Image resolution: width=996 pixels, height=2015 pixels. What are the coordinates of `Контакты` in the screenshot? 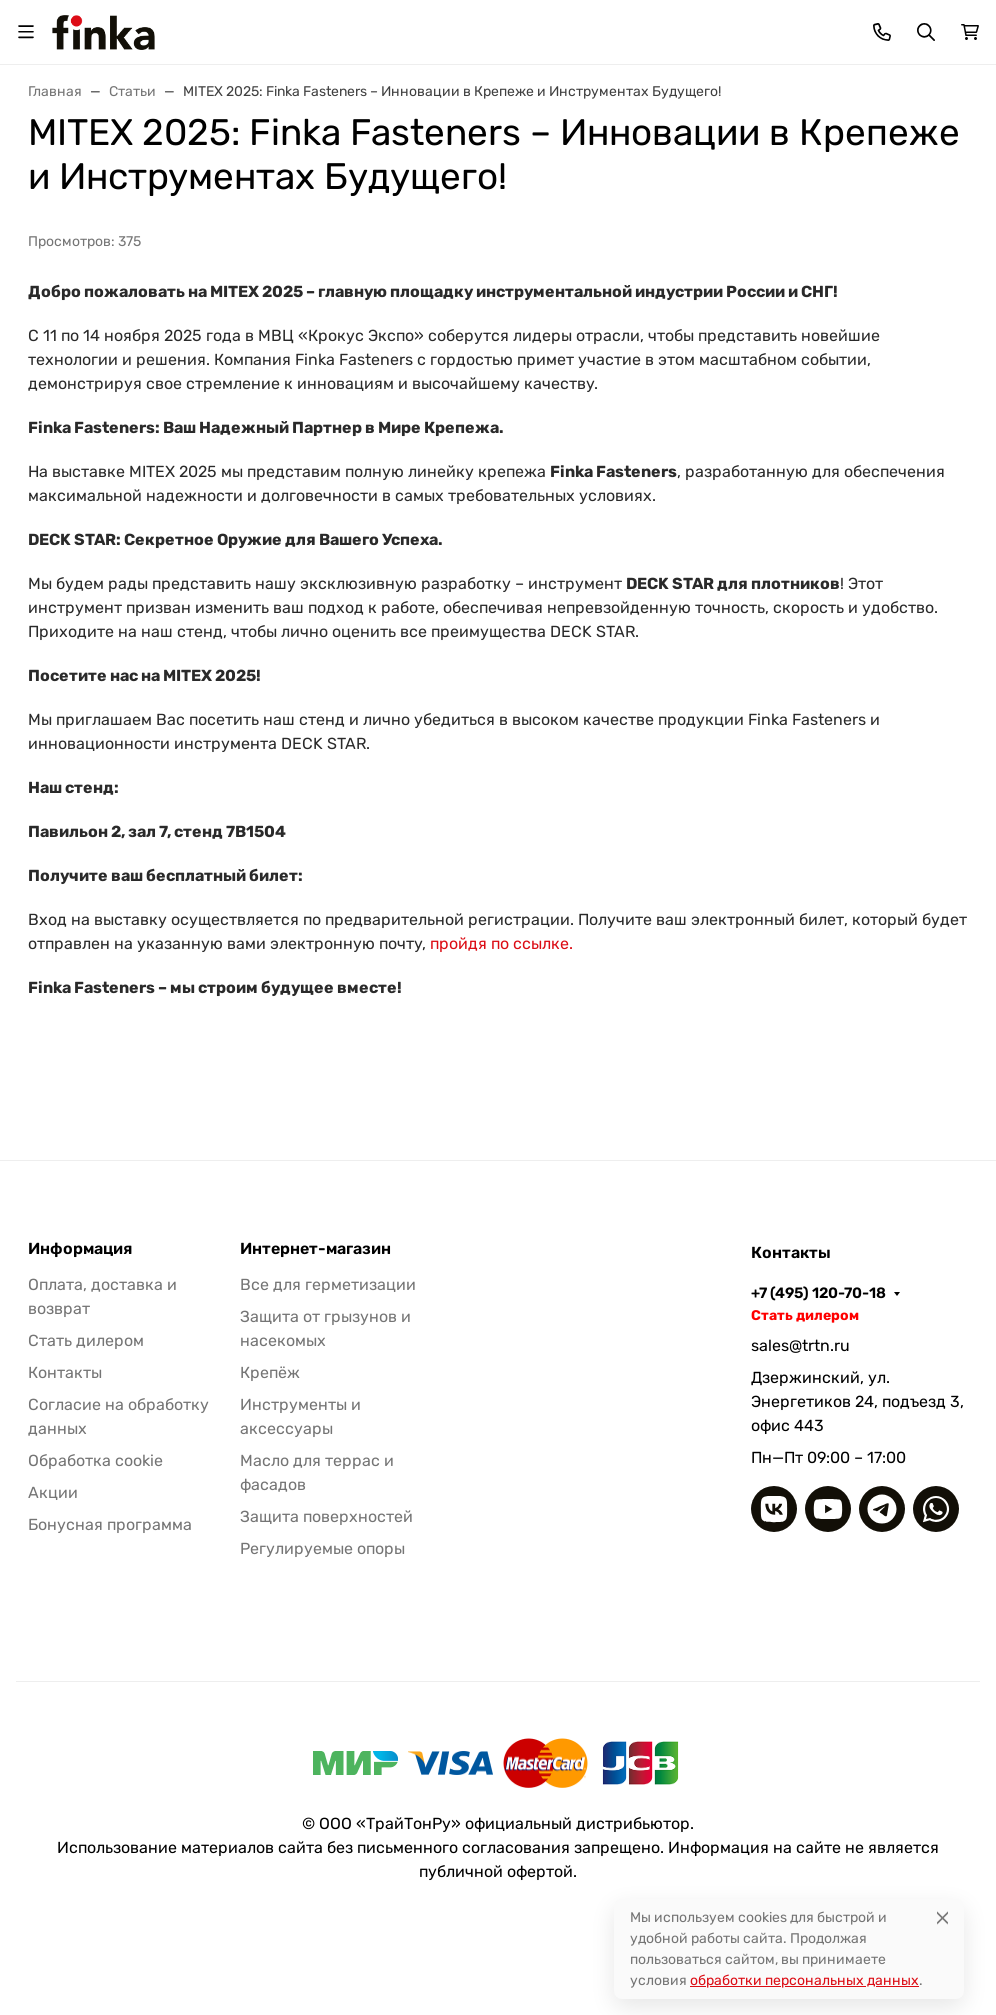 It's located at (65, 1372).